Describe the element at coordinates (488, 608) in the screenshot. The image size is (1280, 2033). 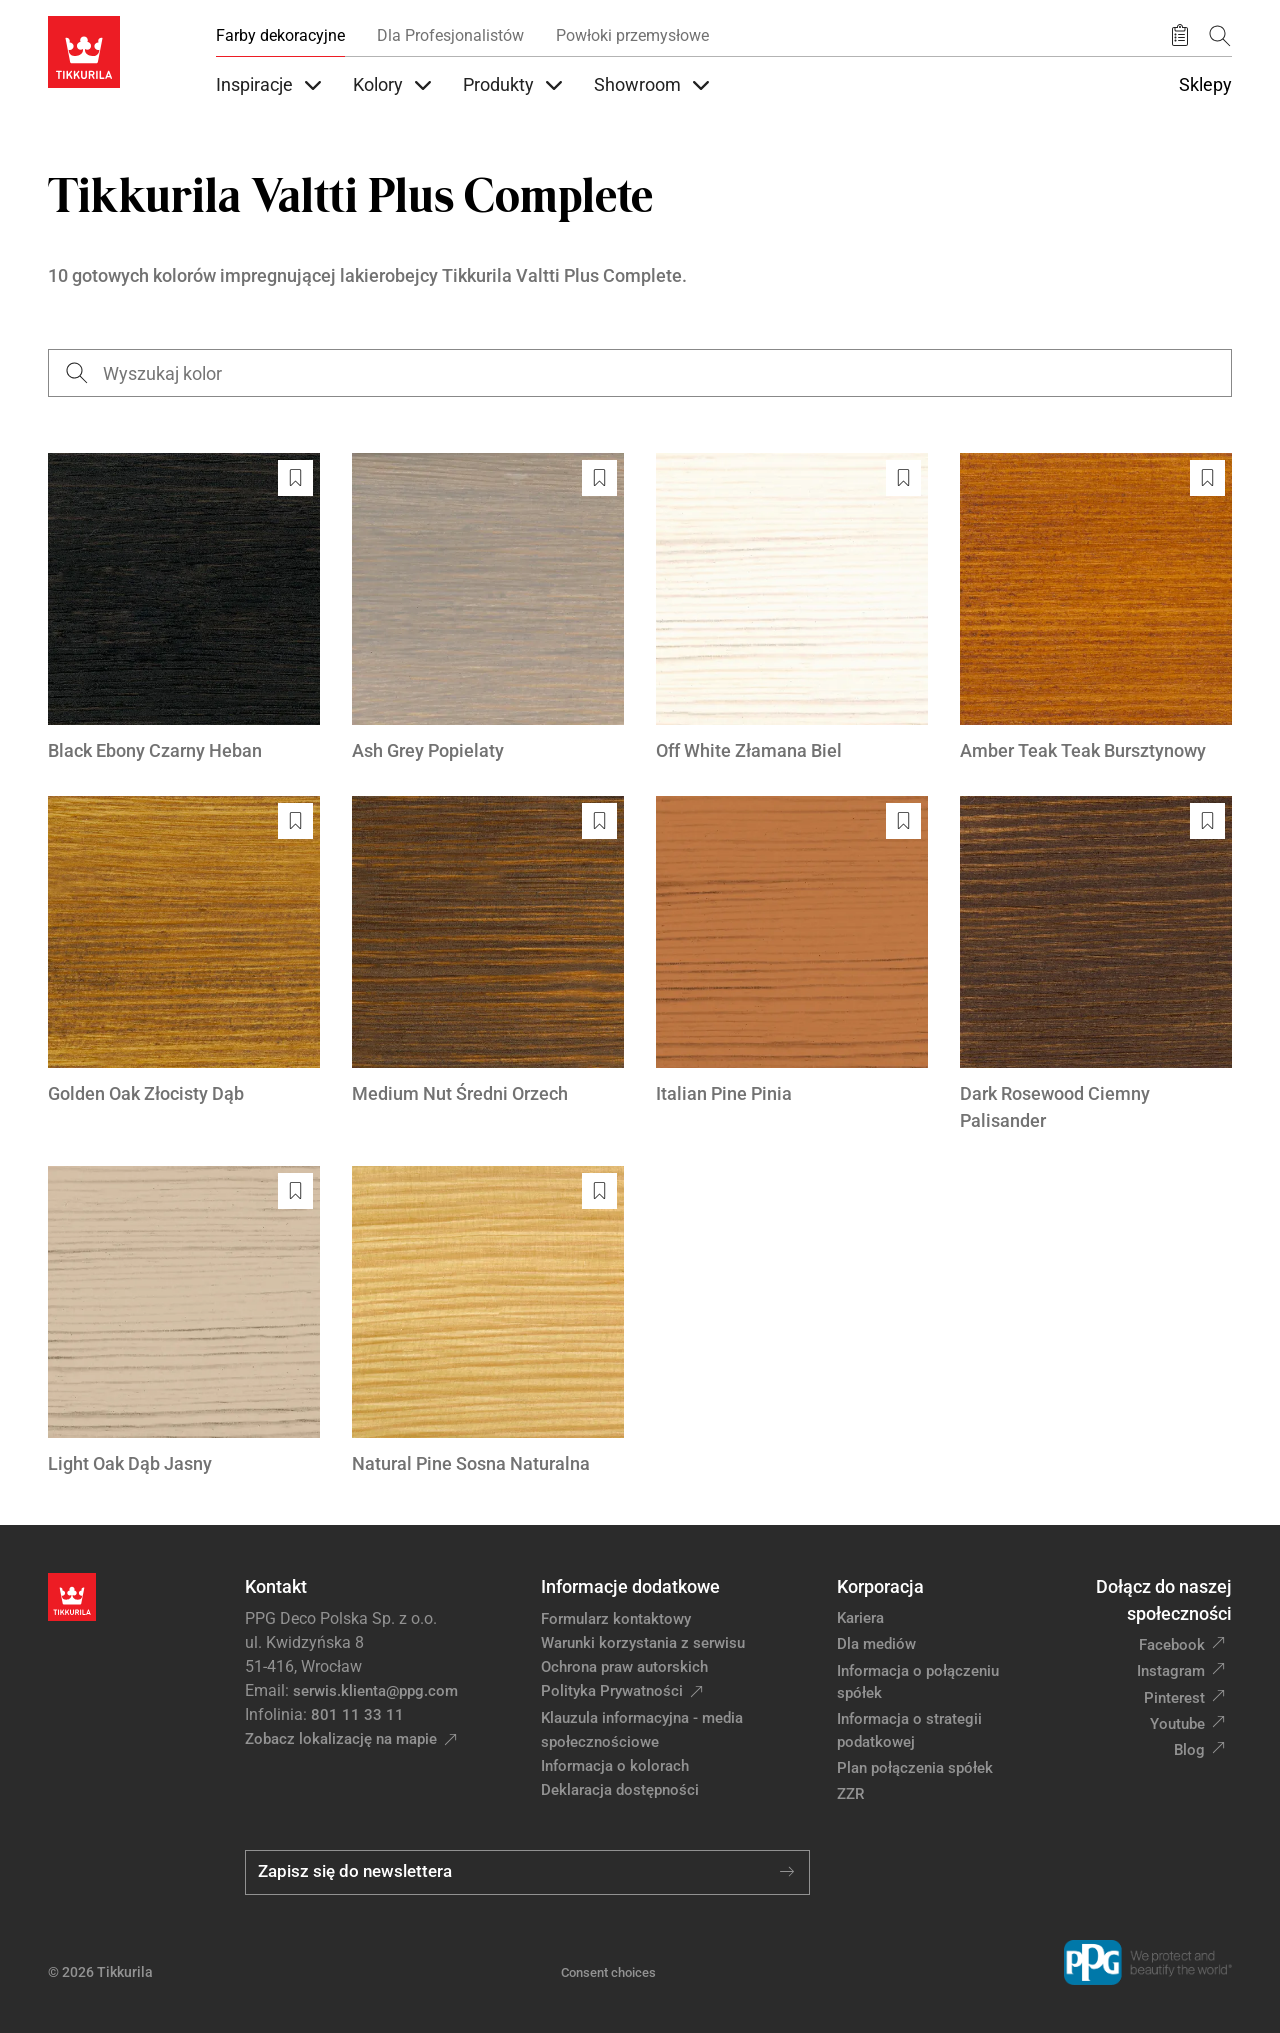
I see `[Ash Grey Popielaty]` at that location.